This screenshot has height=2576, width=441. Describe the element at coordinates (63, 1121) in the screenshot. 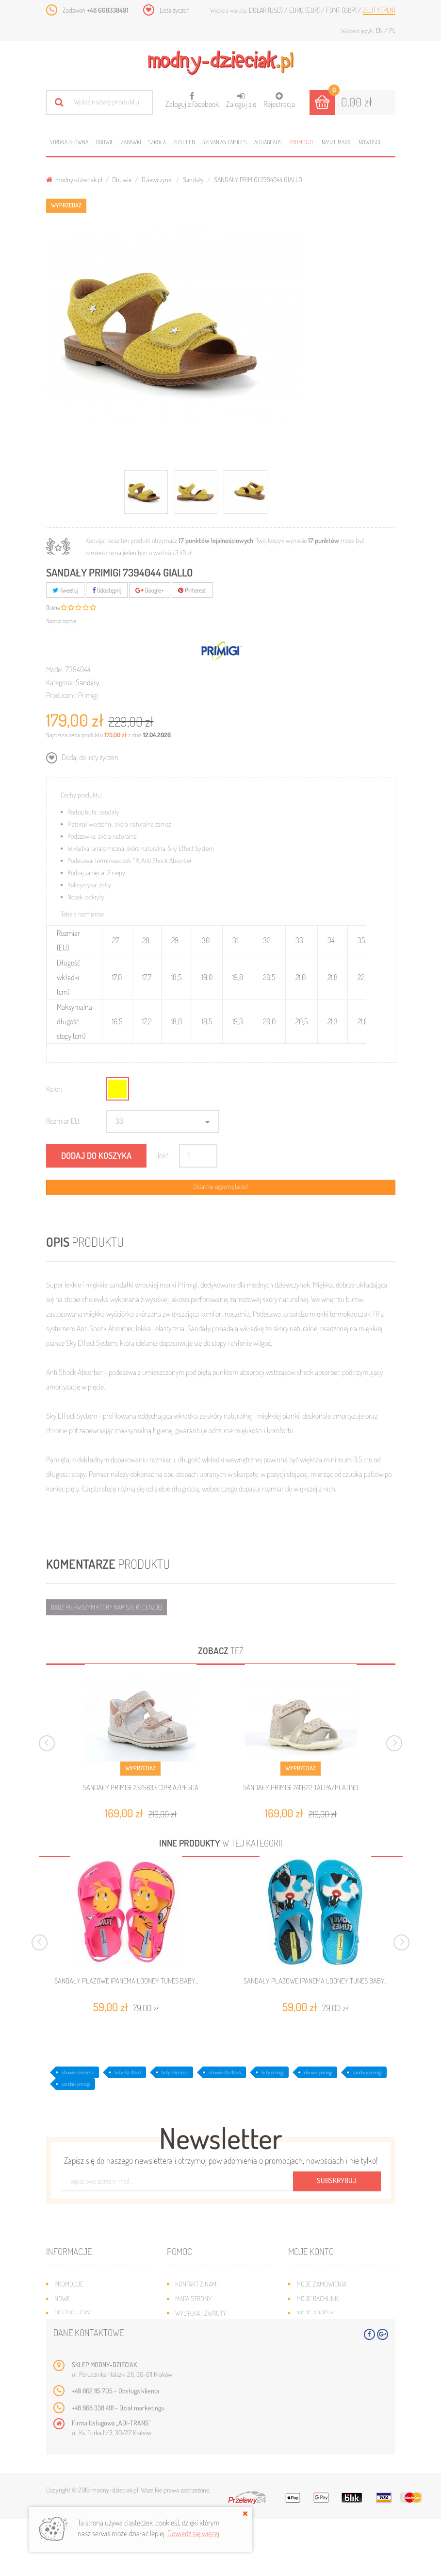

I see `Rozmiar EU:` at that location.